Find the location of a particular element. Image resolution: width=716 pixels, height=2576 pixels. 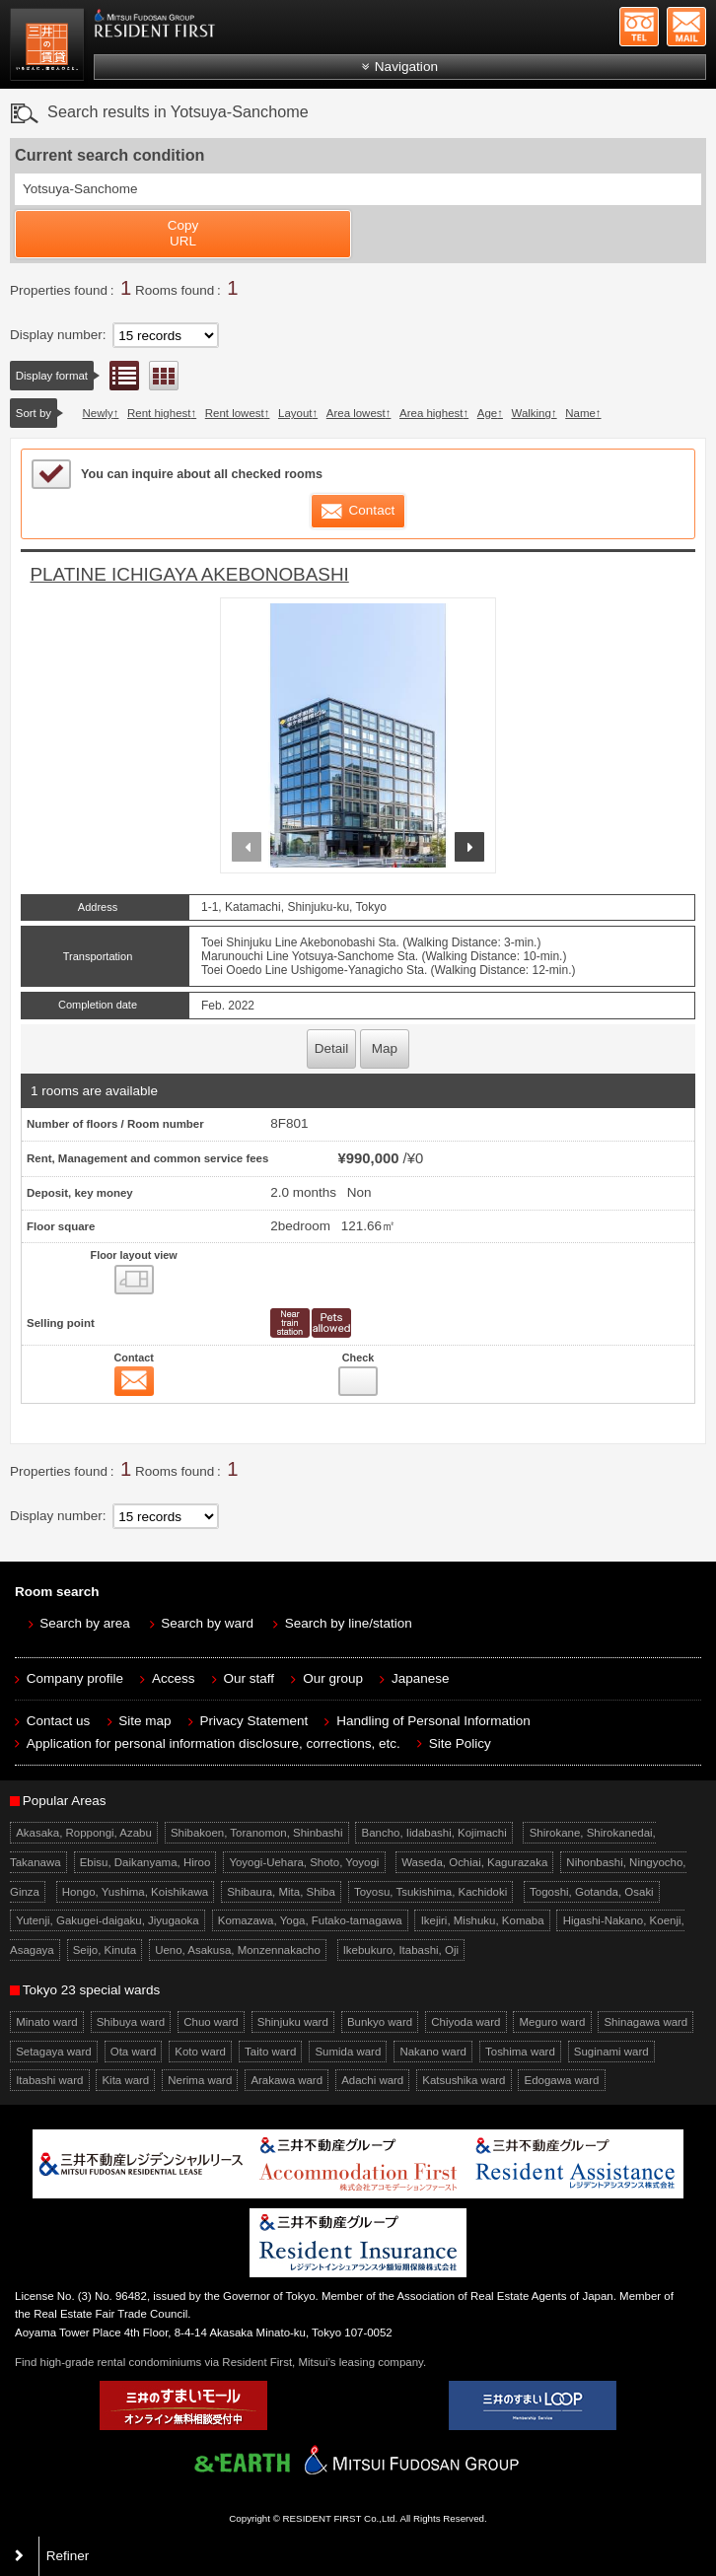

Name is located at coordinates (580, 413).